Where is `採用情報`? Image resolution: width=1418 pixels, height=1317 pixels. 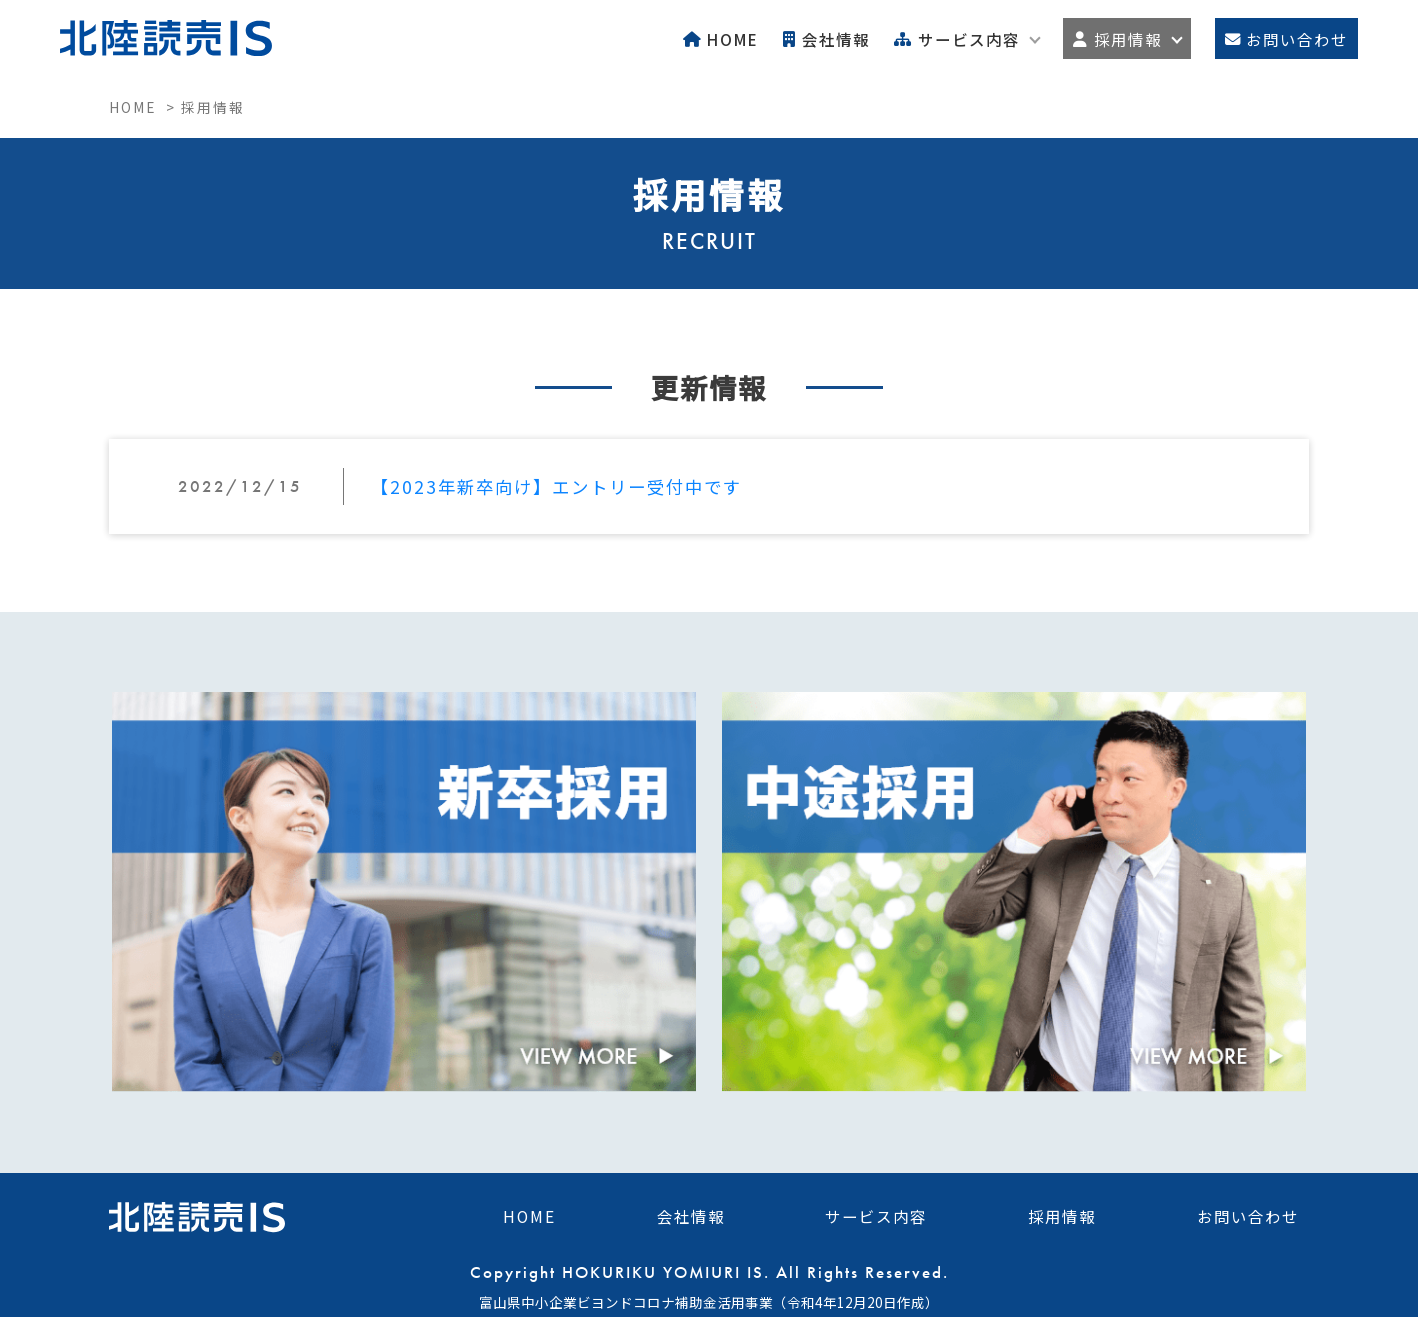 採用情報 is located at coordinates (1062, 1214).